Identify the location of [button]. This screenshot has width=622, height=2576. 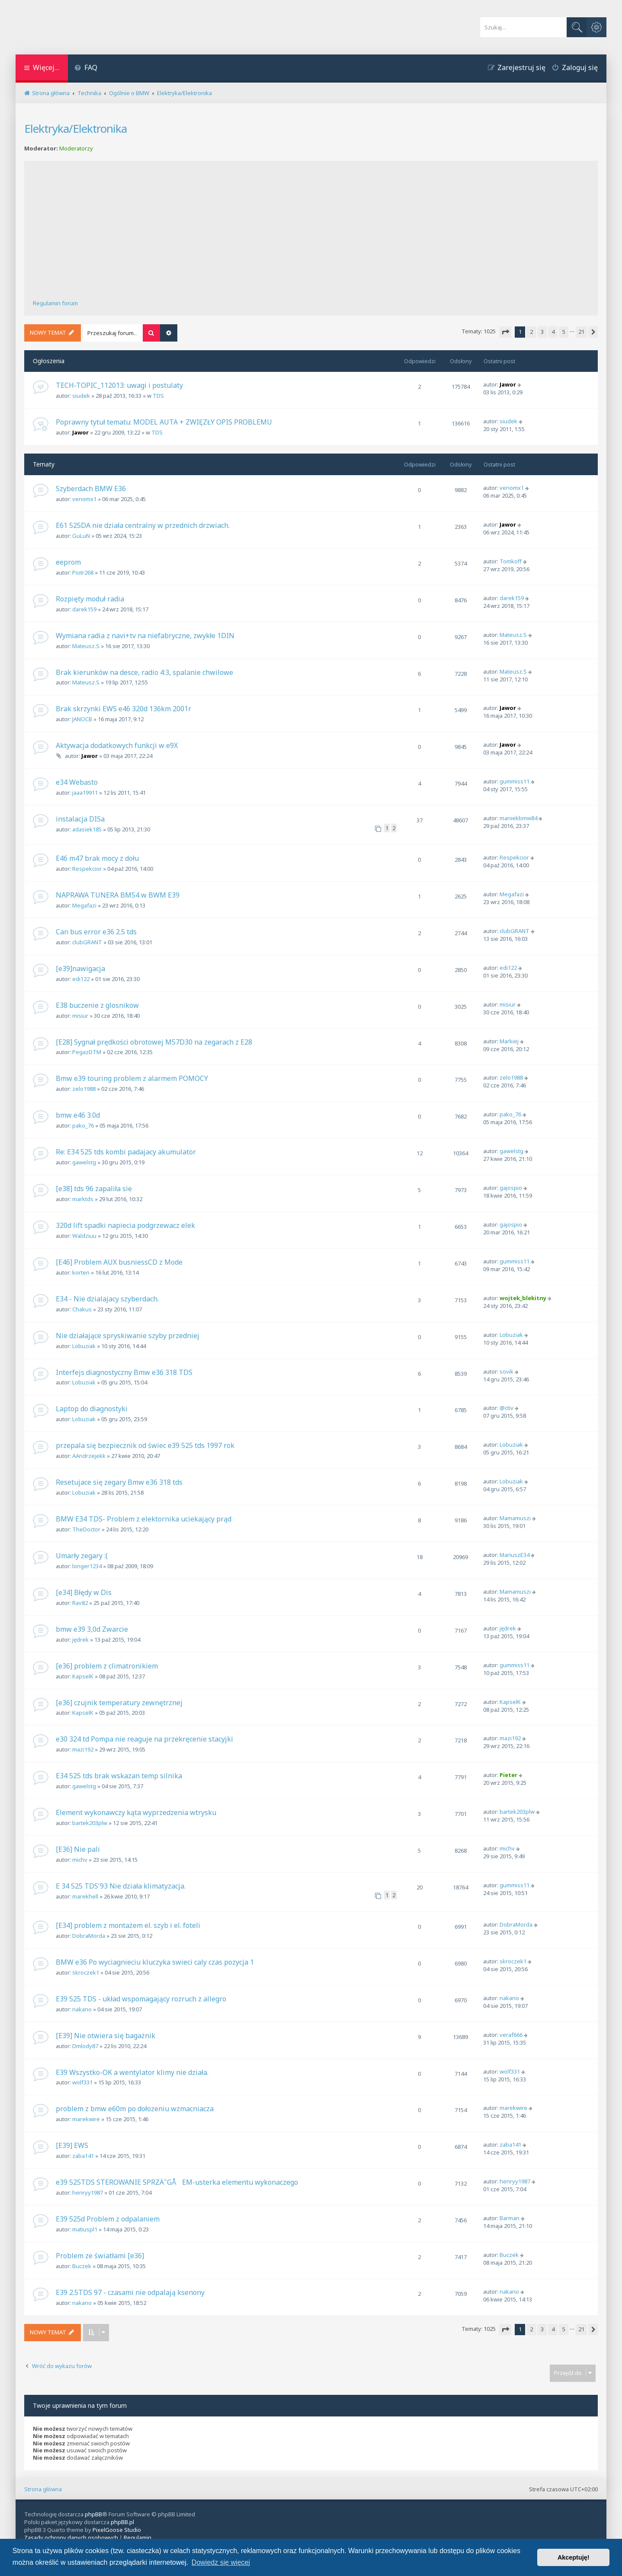
(505, 332).